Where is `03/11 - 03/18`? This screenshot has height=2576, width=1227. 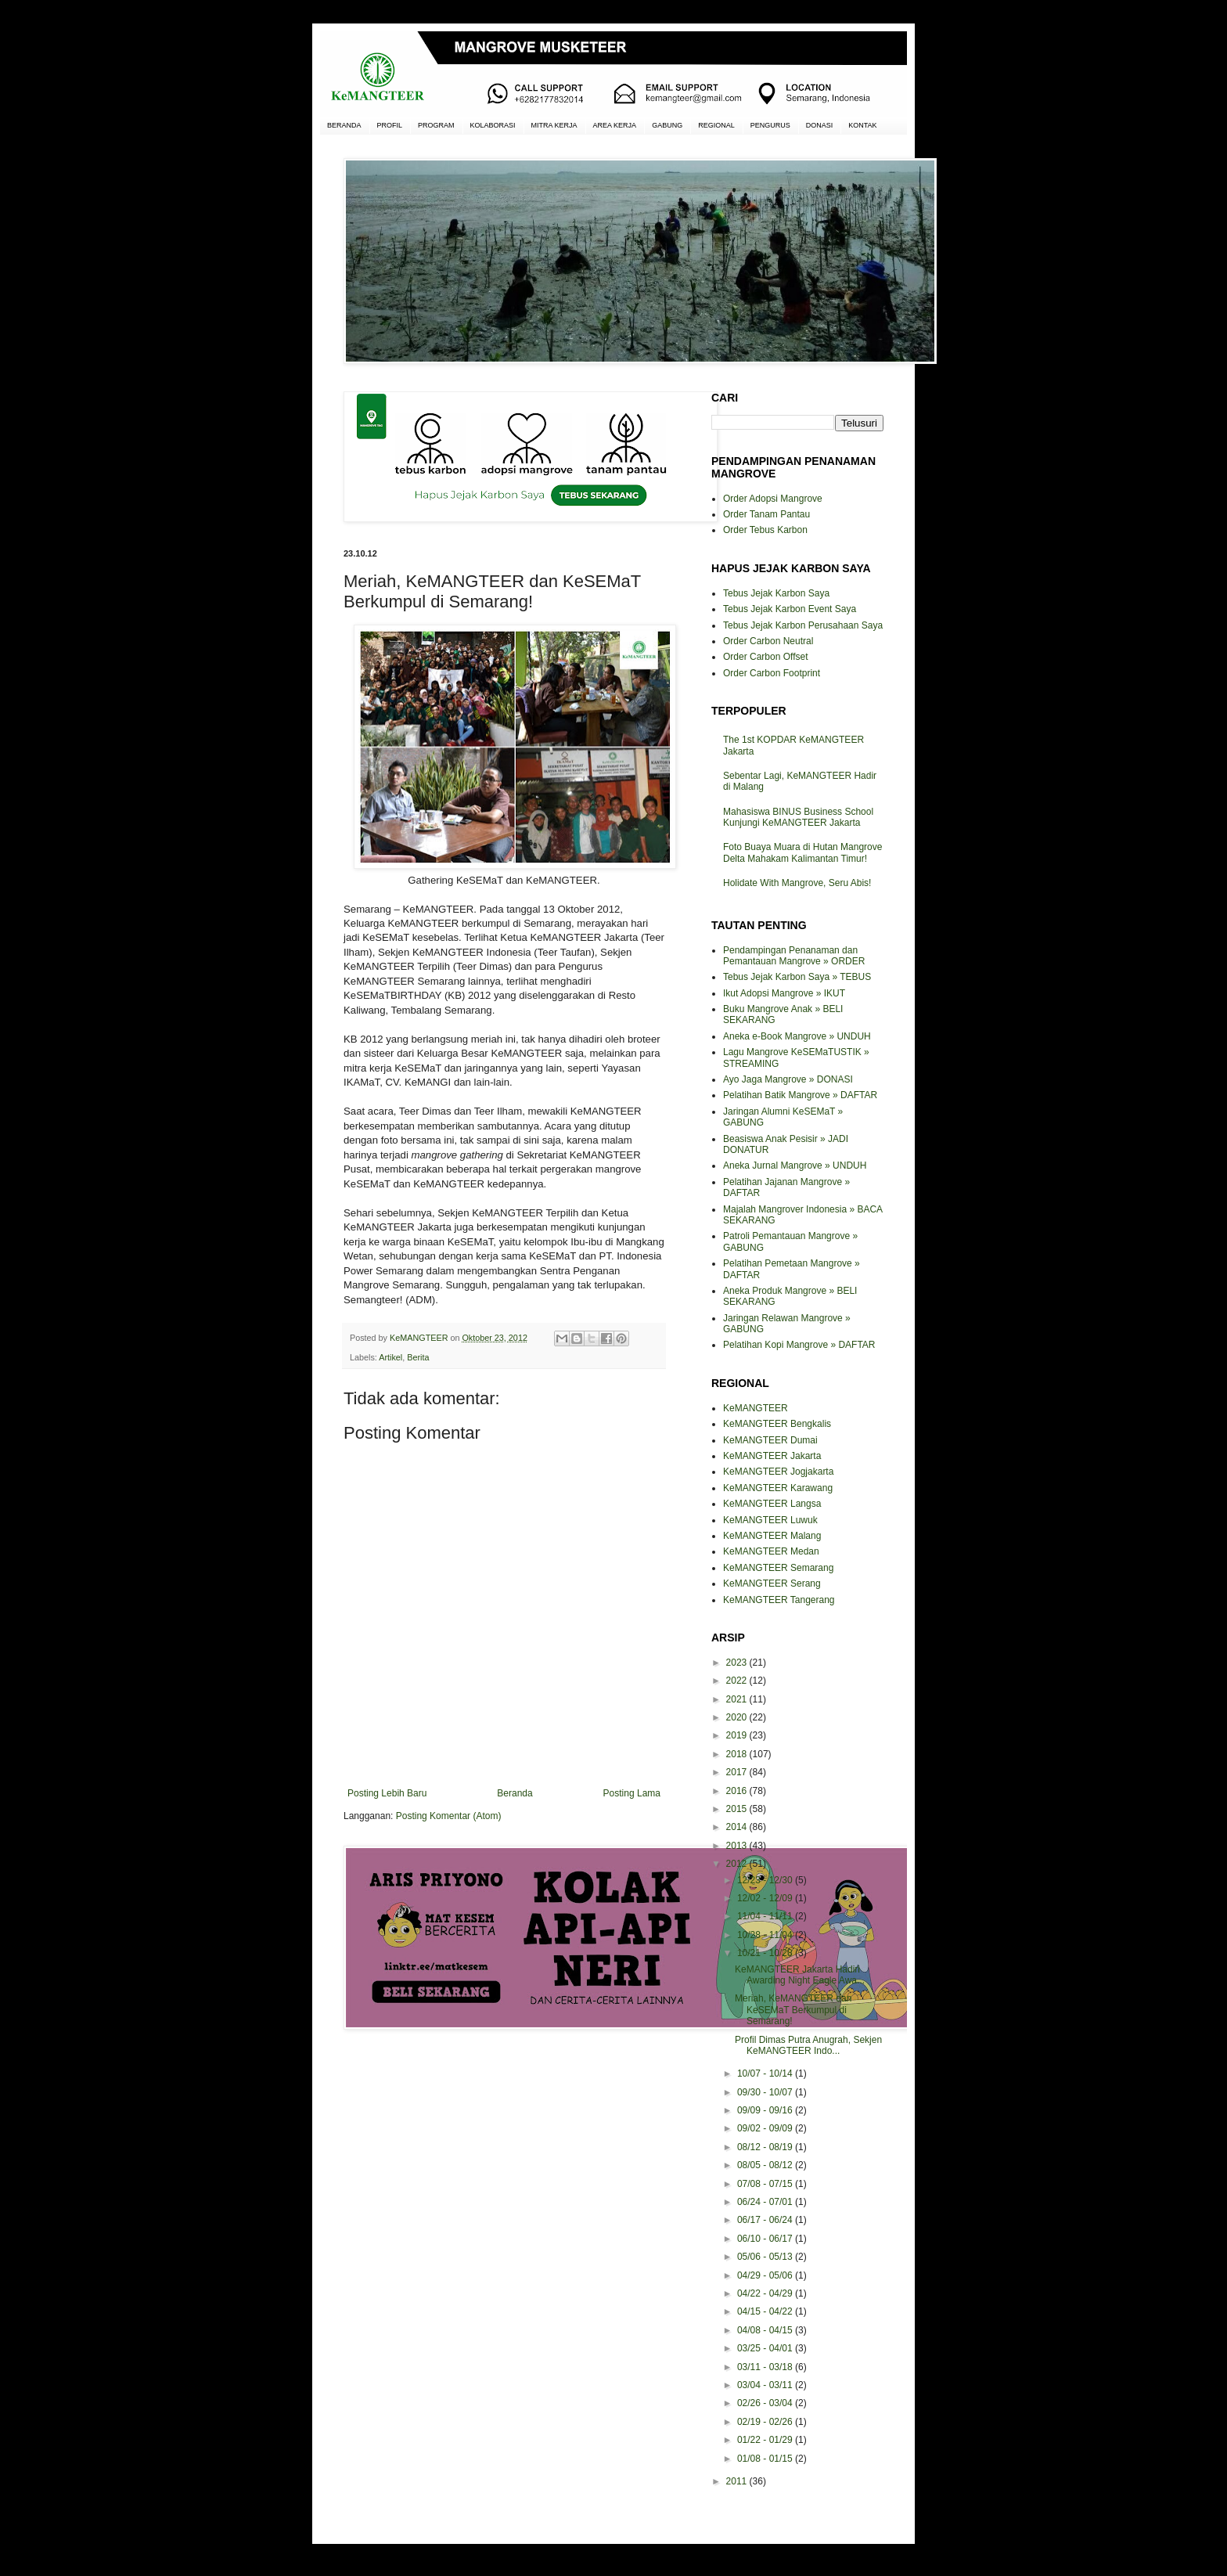
03/11 - 03/18 is located at coordinates (766, 2367).